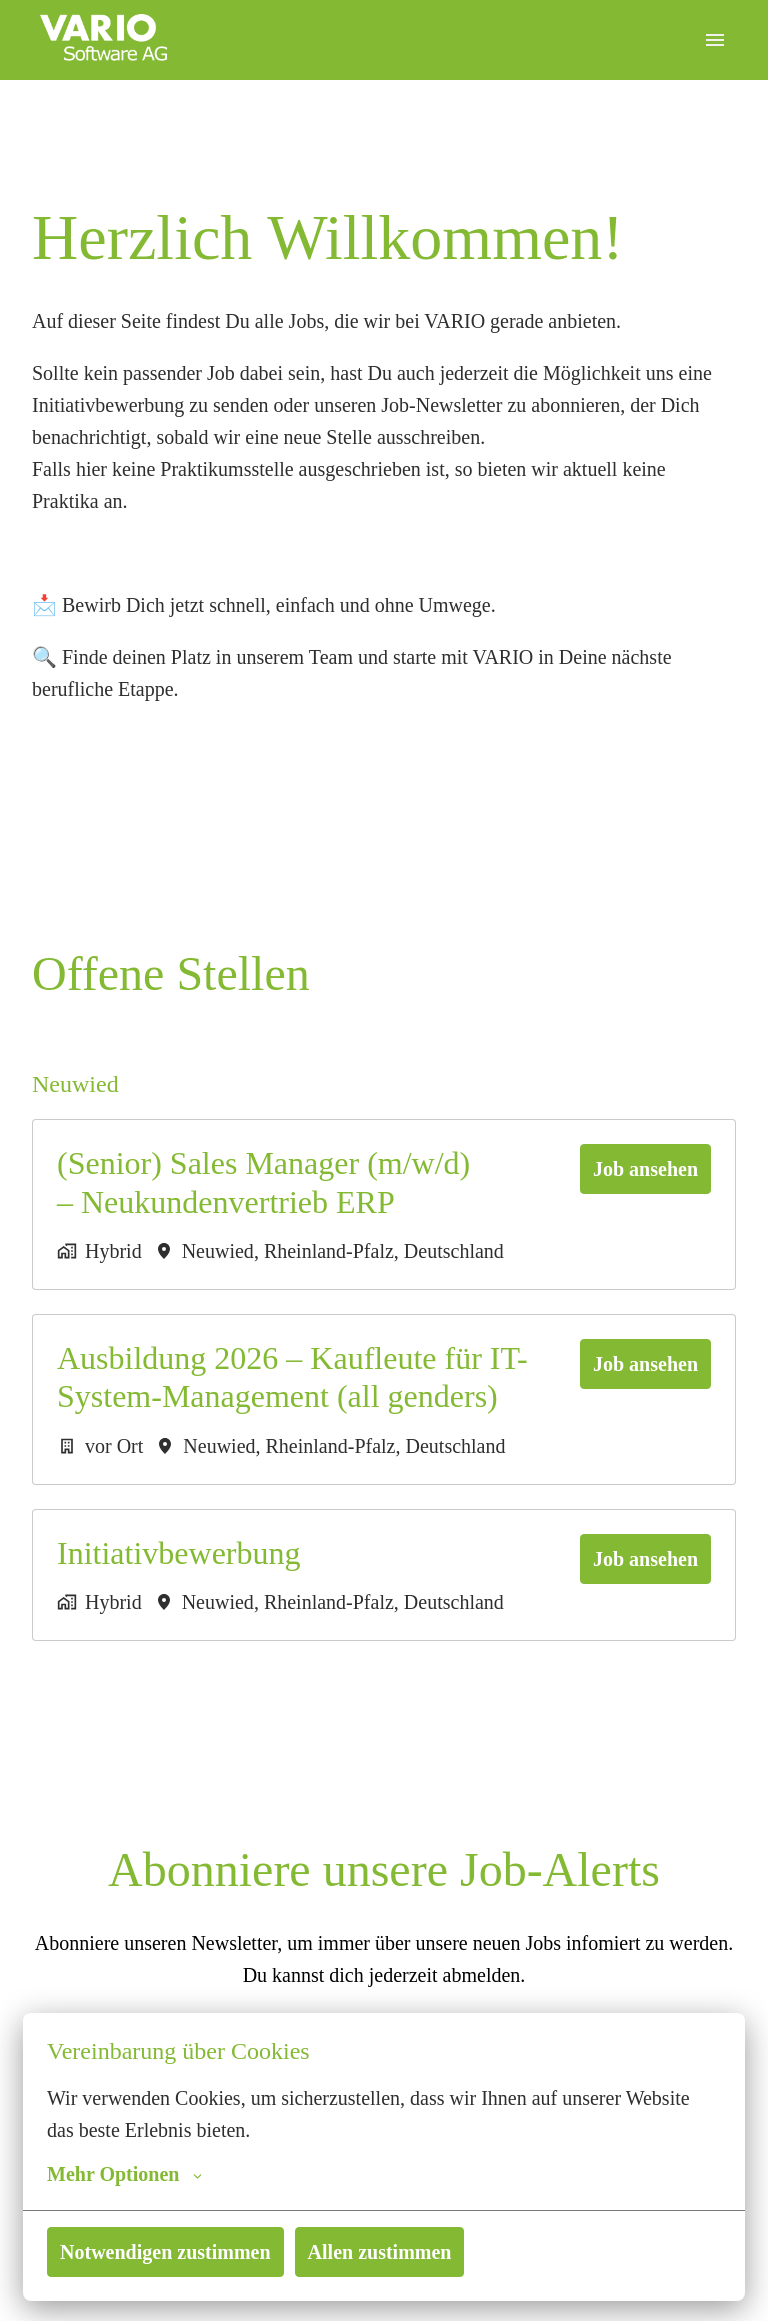 Image resolution: width=768 pixels, height=2321 pixels. Describe the element at coordinates (293, 1377) in the screenshot. I see `Ausbildung 2026 – Kaufleute für IT-System-Management (all genders)` at that location.